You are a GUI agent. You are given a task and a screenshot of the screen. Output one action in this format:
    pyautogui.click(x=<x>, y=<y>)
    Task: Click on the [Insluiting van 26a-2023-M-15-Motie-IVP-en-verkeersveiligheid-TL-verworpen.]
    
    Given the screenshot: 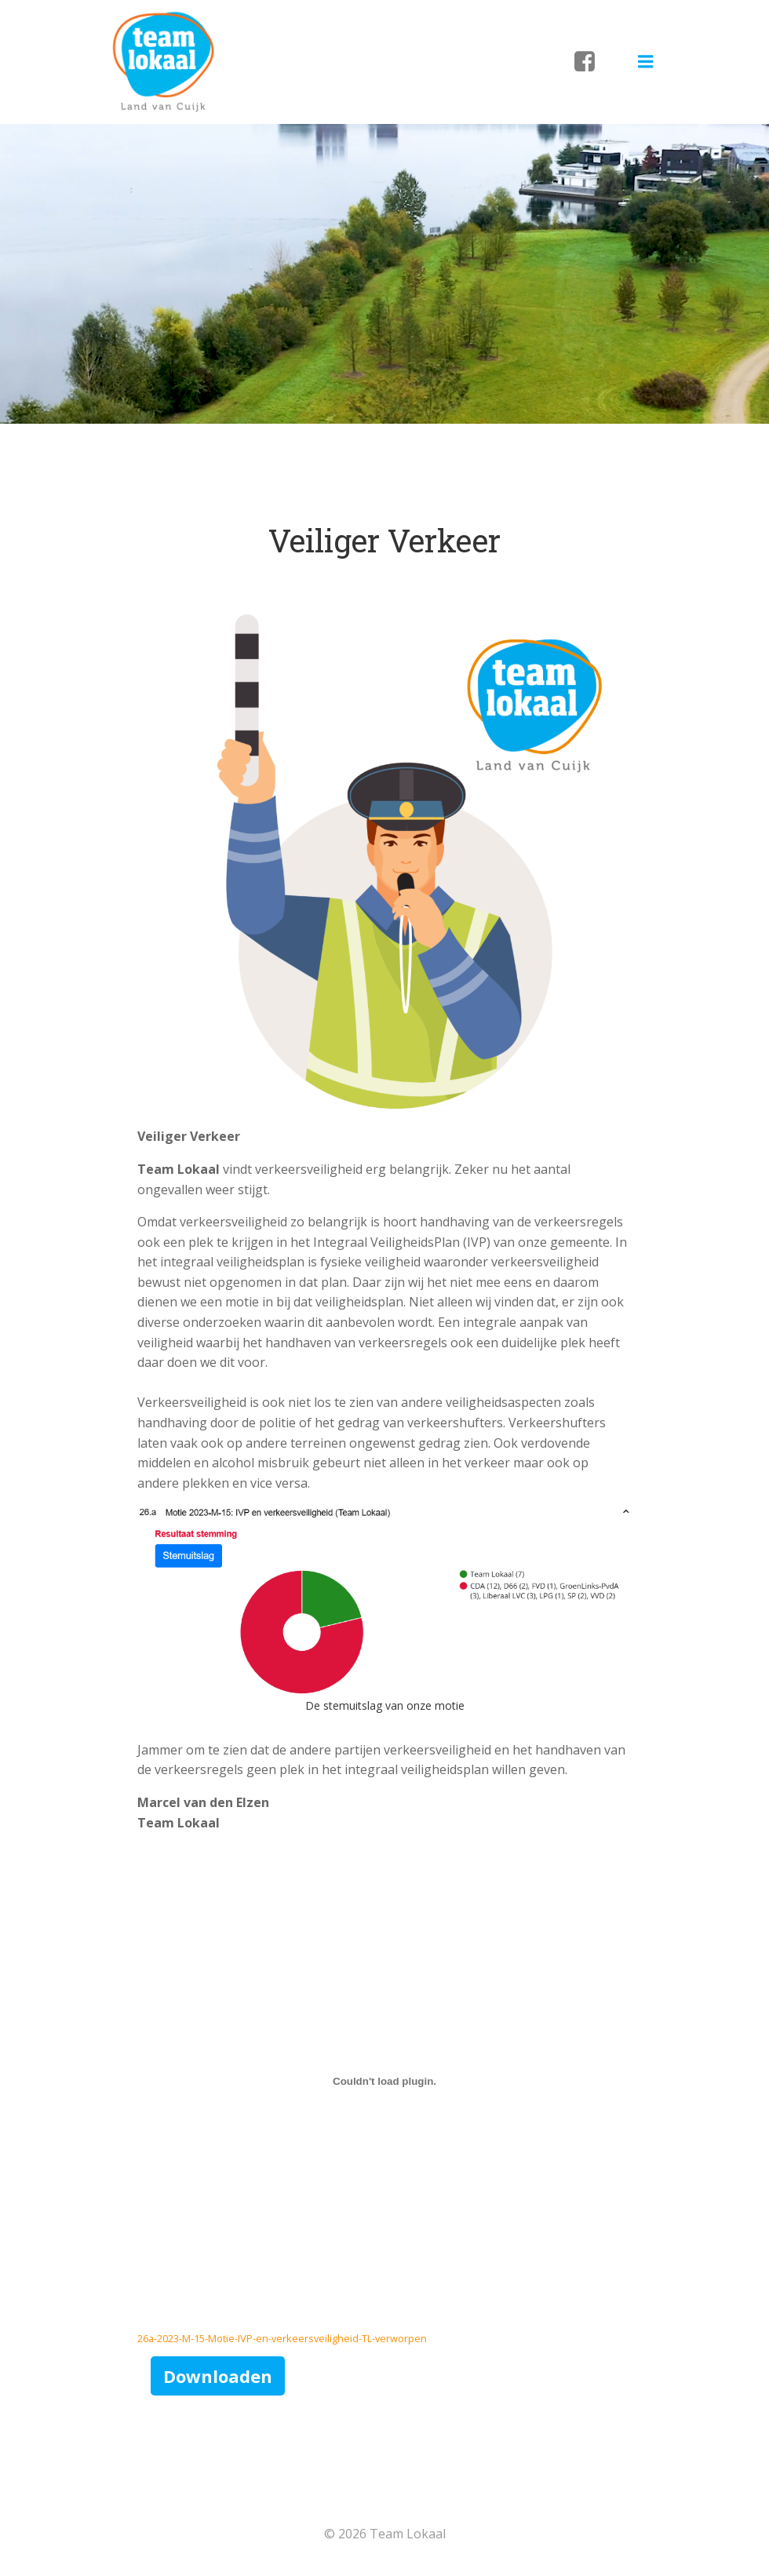 What is the action you would take?
    pyautogui.click(x=384, y=2080)
    